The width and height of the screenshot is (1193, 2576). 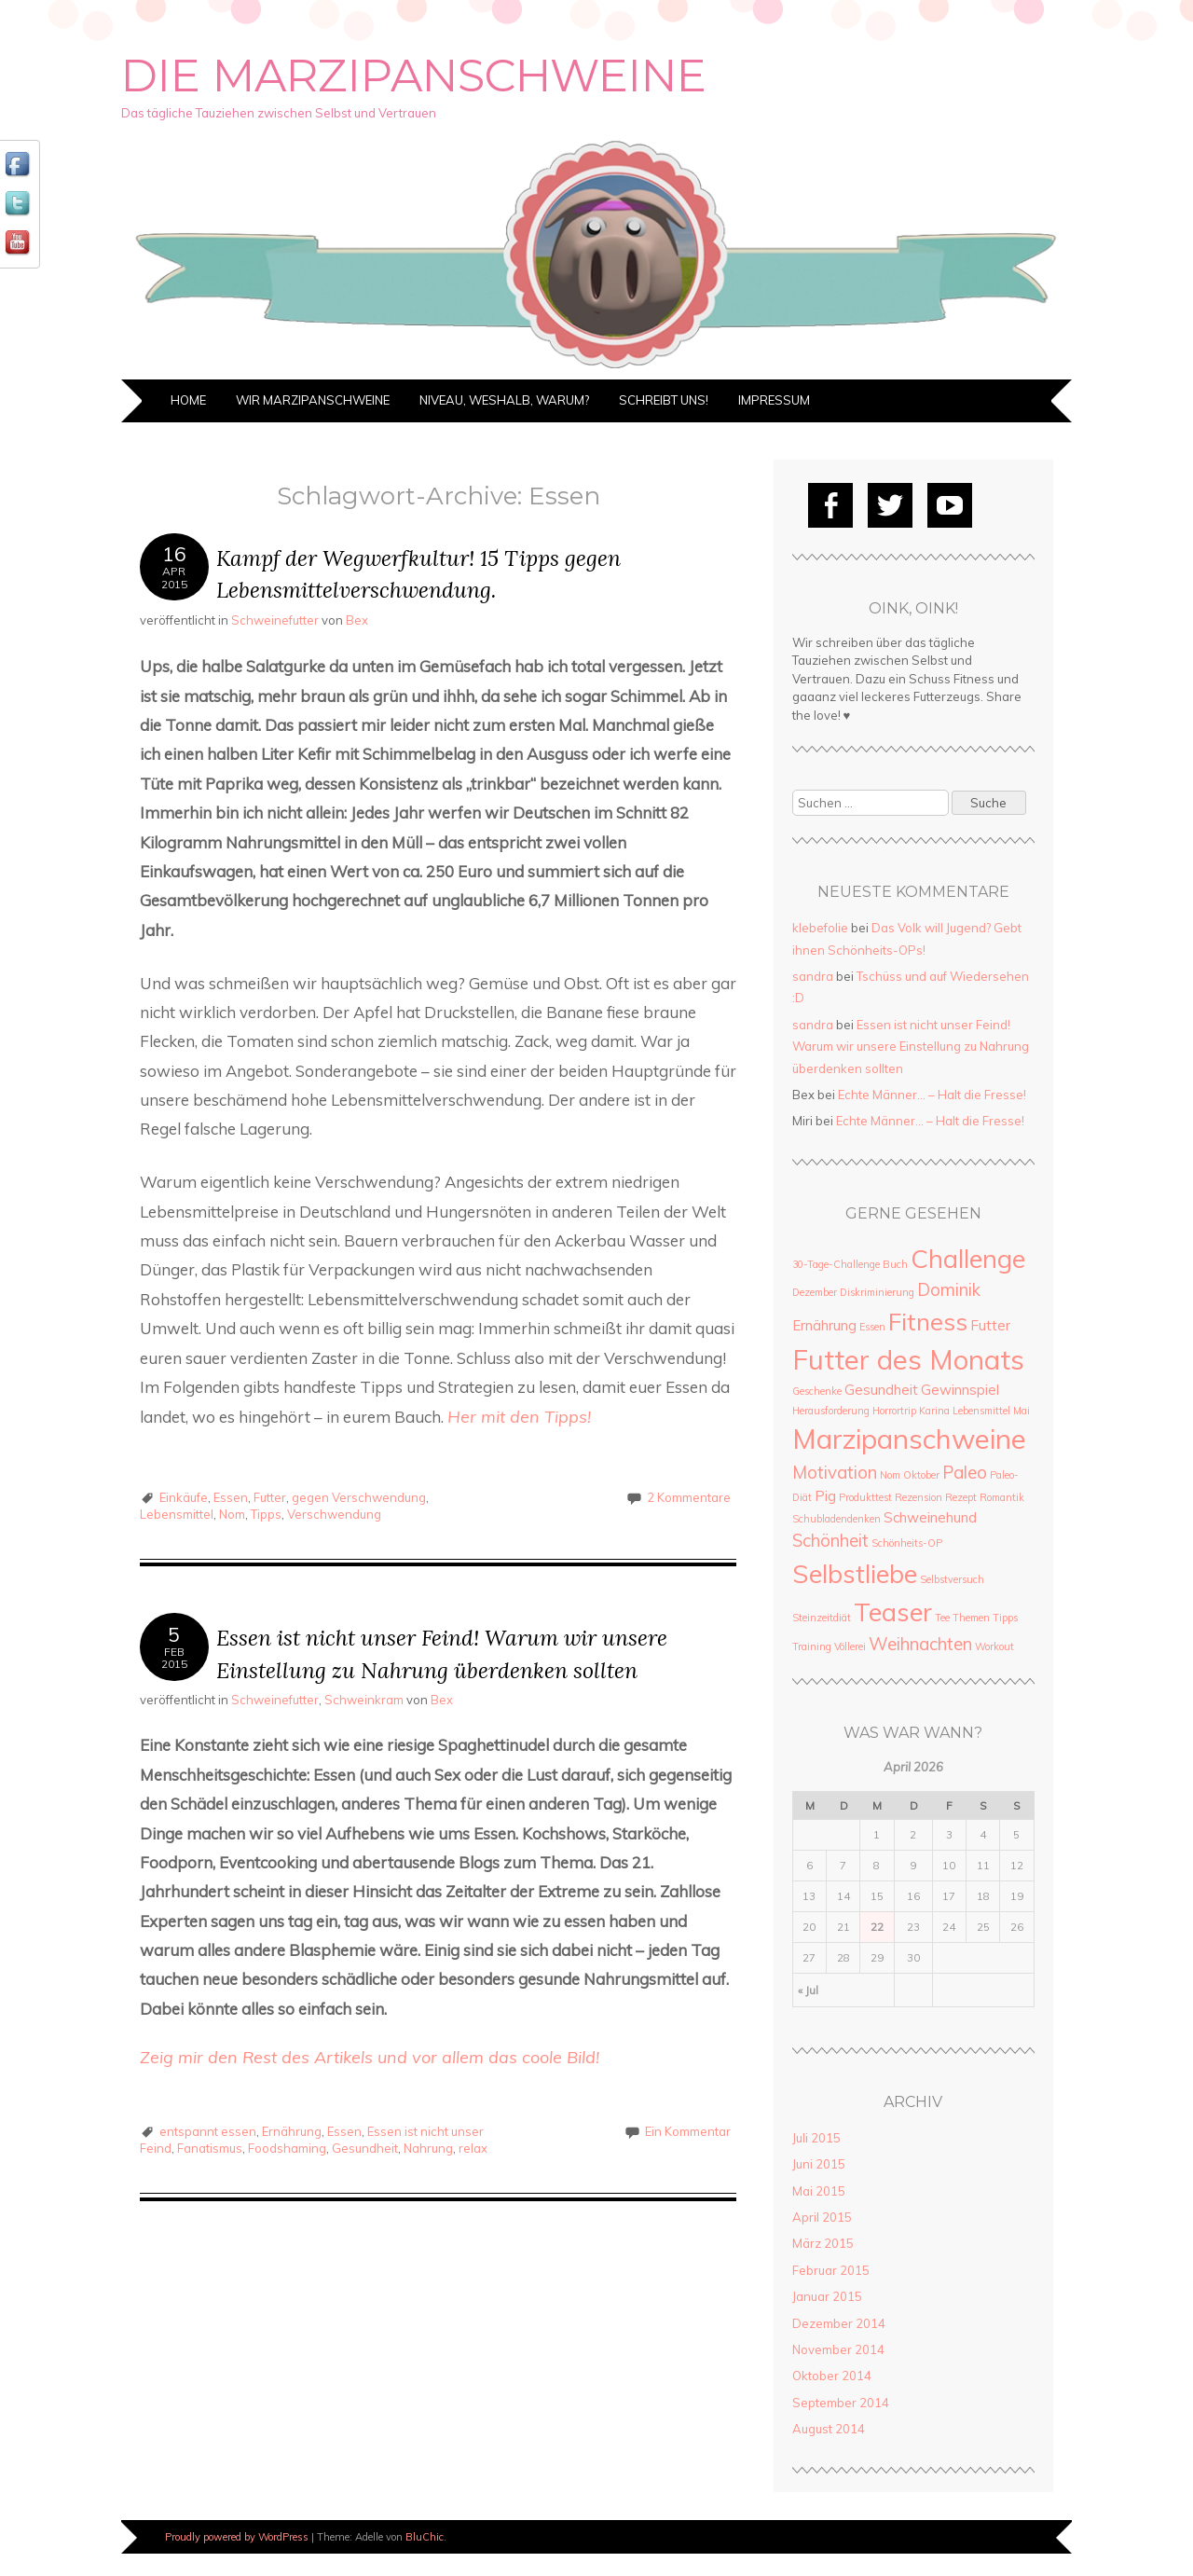 What do you see at coordinates (836, 1518) in the screenshot?
I see `Schubladendenken` at bounding box center [836, 1518].